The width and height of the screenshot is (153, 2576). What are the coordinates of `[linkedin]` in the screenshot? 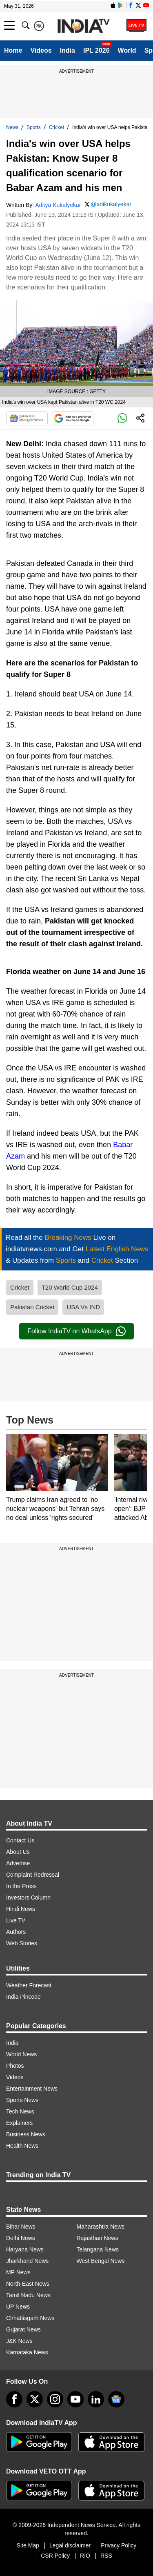 It's located at (96, 2399).